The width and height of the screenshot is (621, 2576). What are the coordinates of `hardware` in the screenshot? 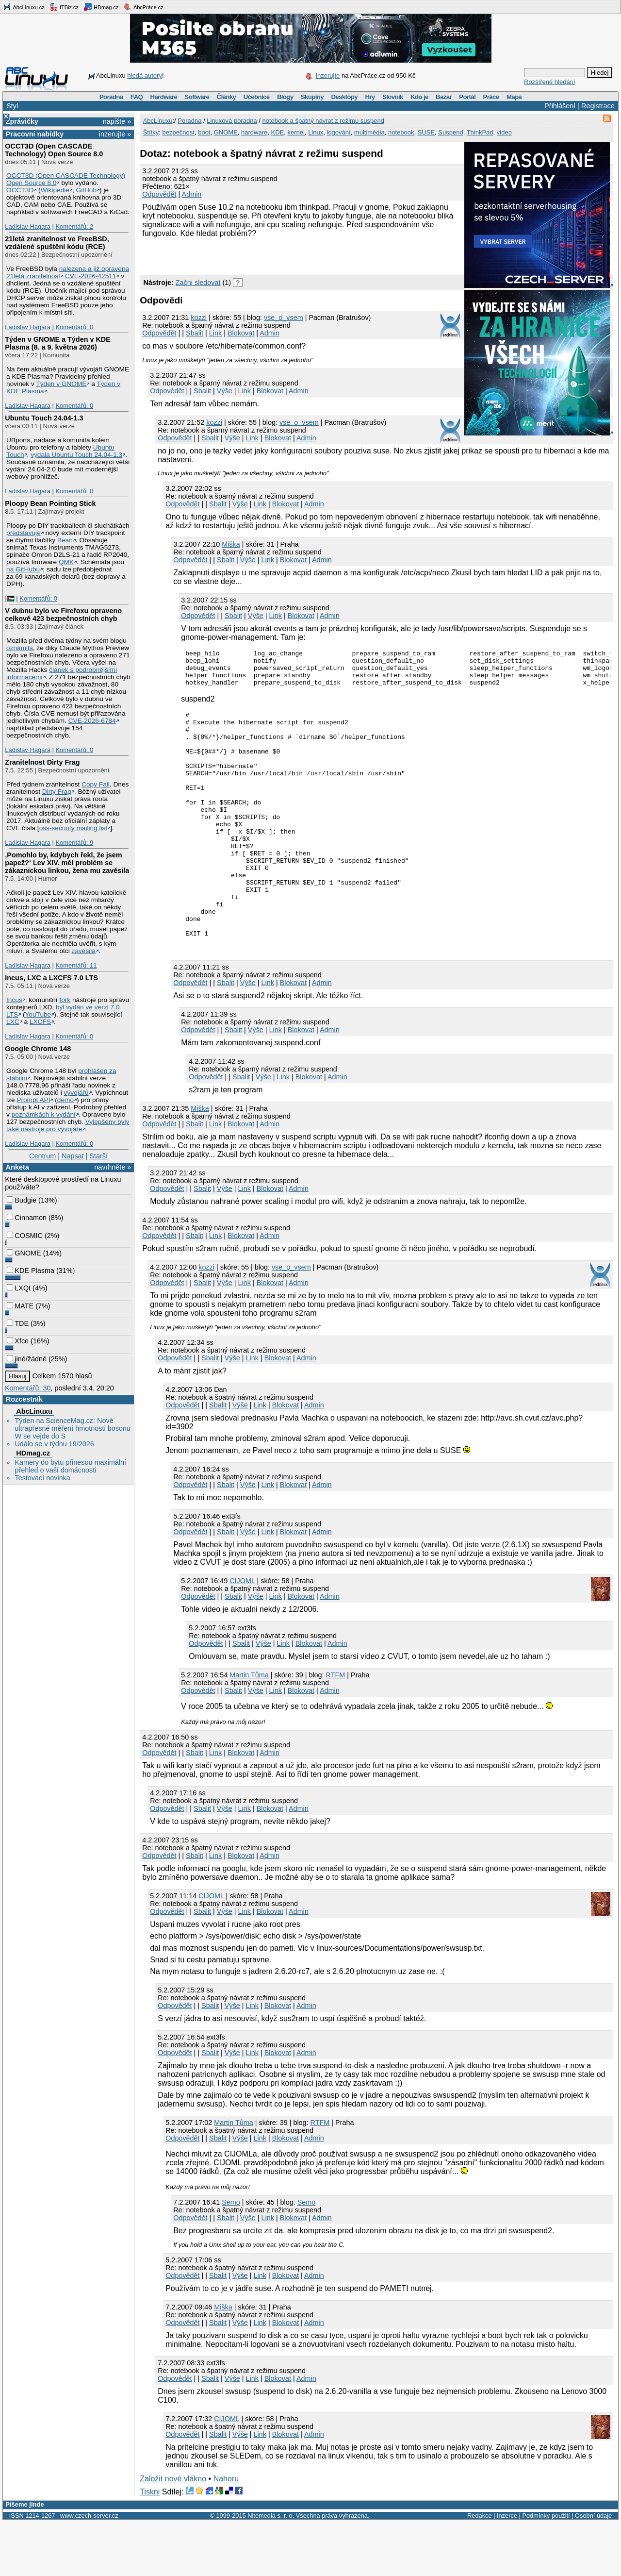 It's located at (254, 132).